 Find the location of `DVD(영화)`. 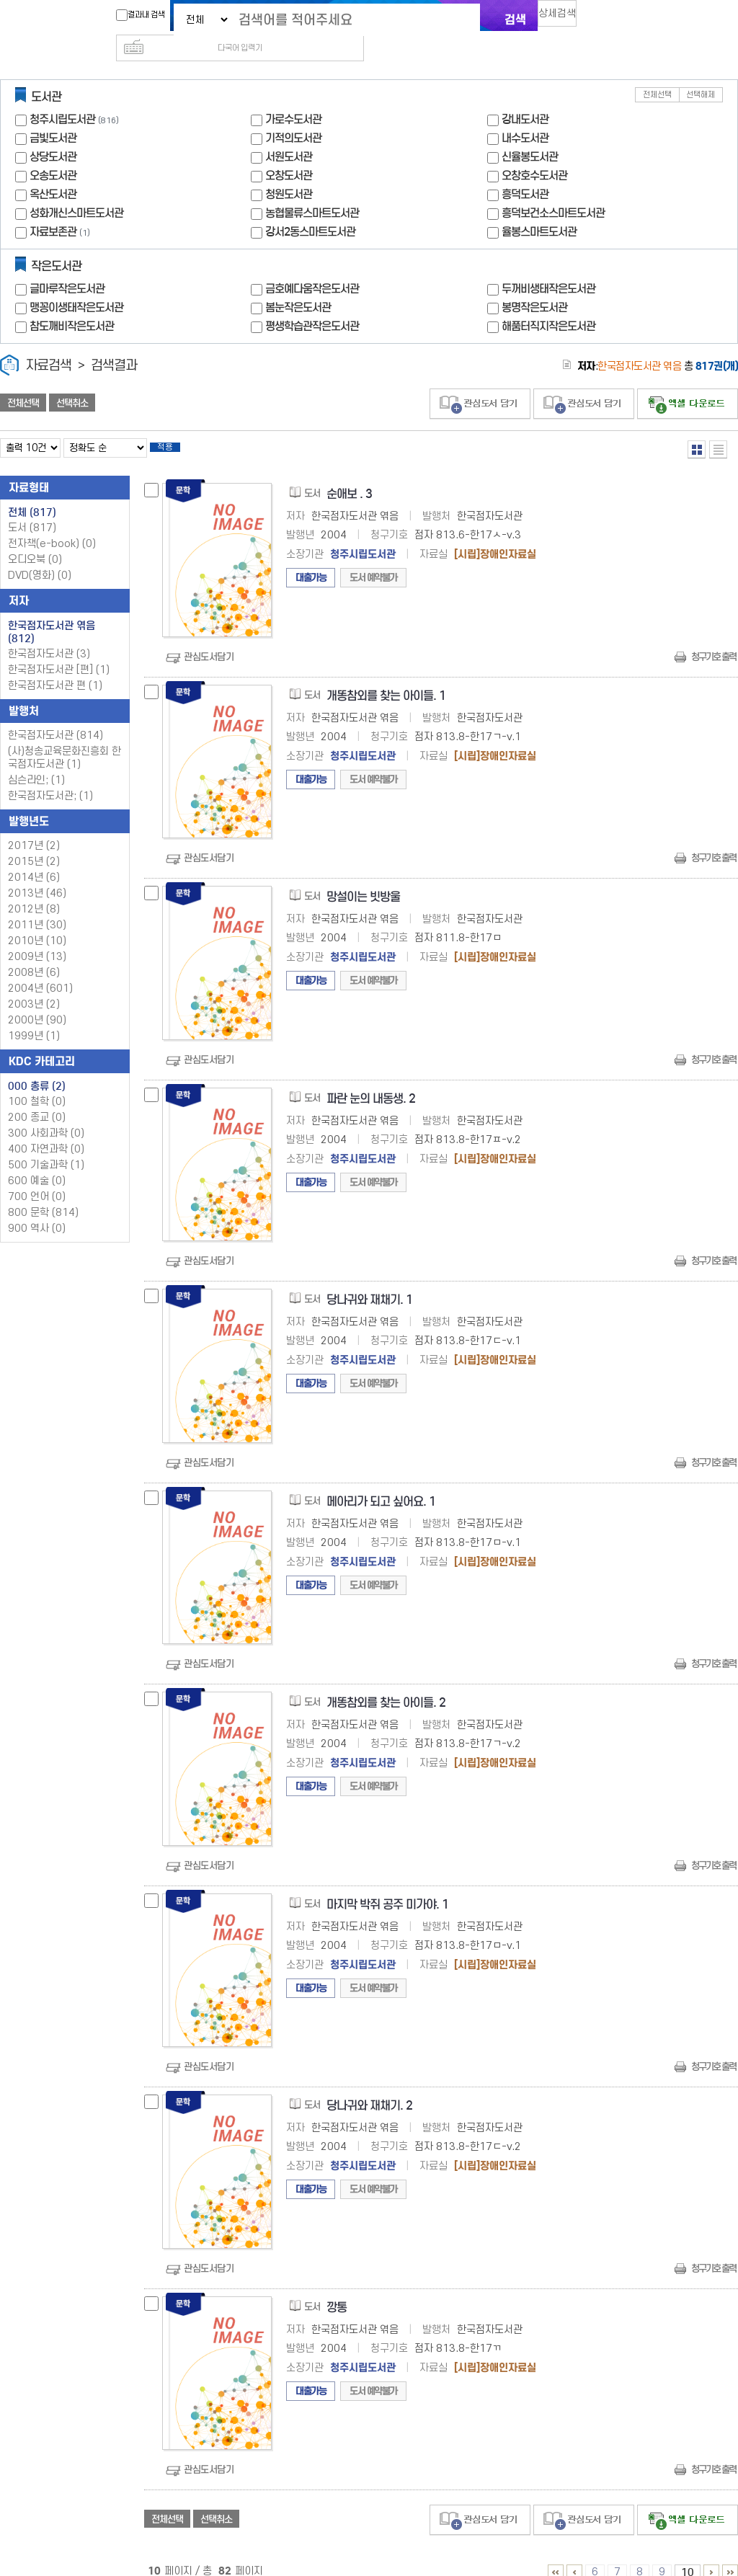

DVD(영화) is located at coordinates (39, 557).